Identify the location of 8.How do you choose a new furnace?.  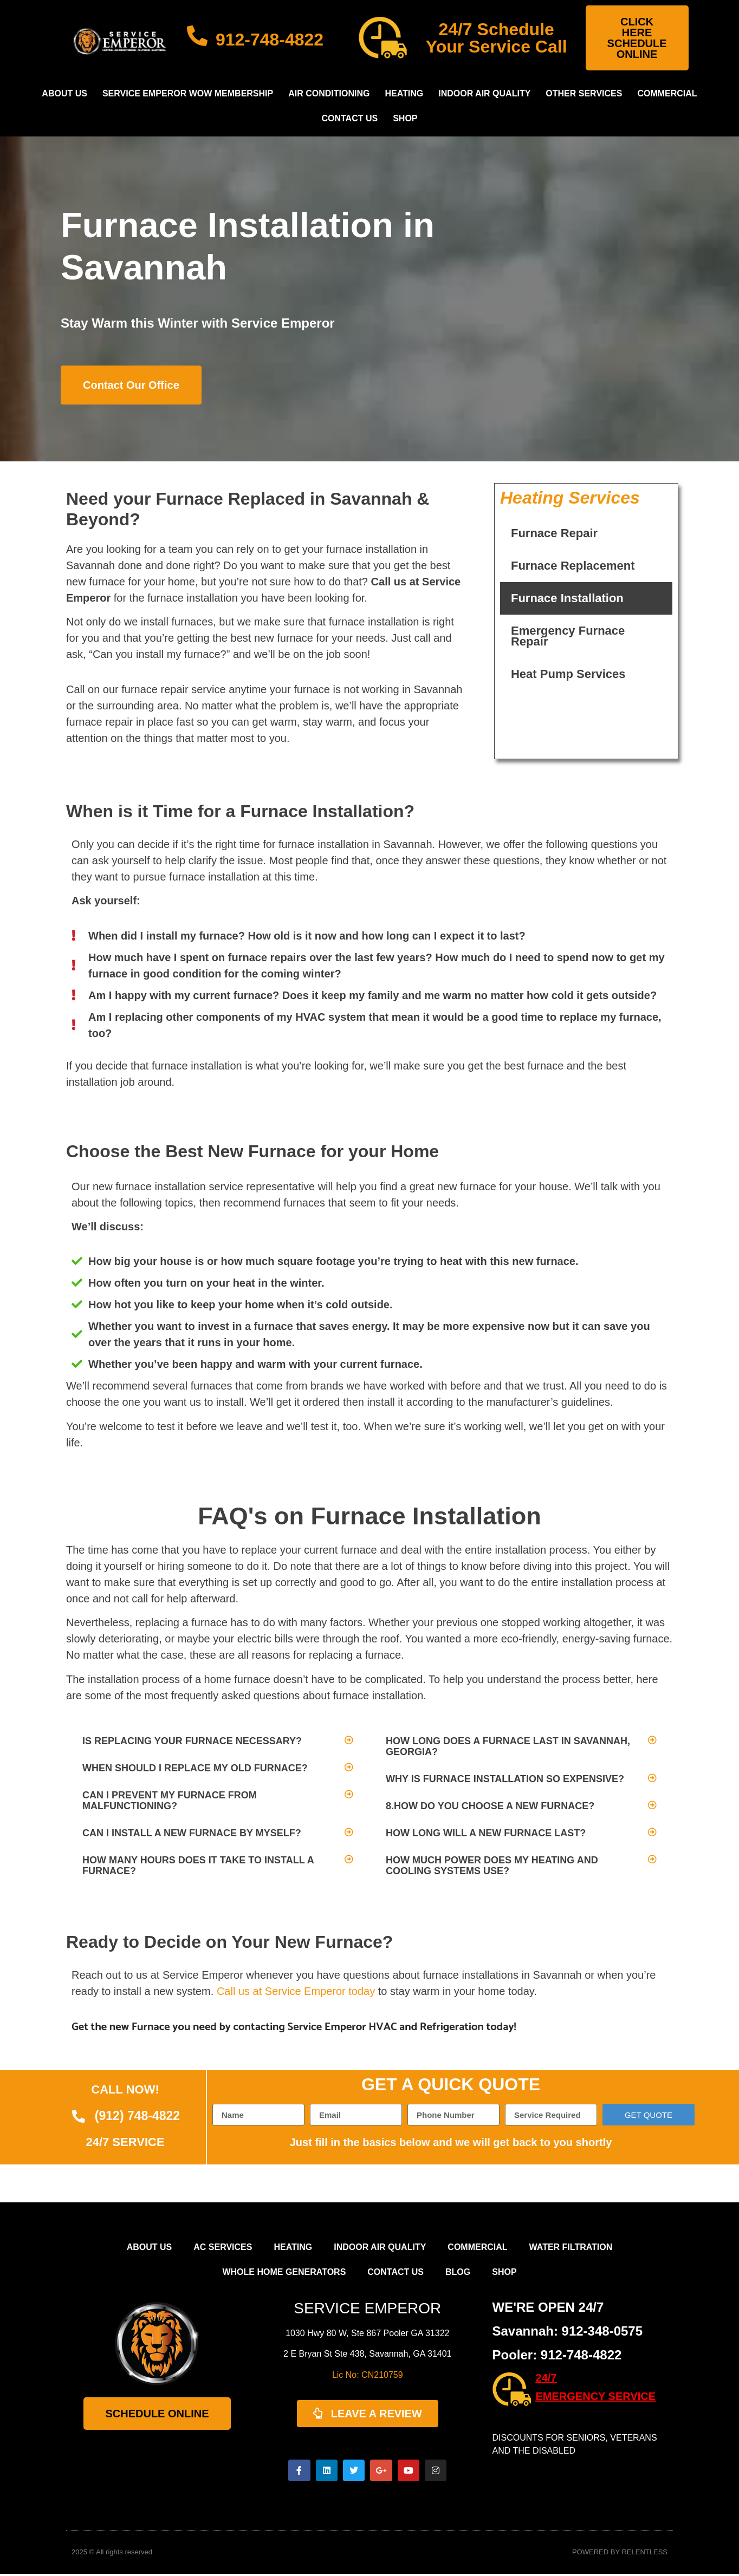
(490, 1806).